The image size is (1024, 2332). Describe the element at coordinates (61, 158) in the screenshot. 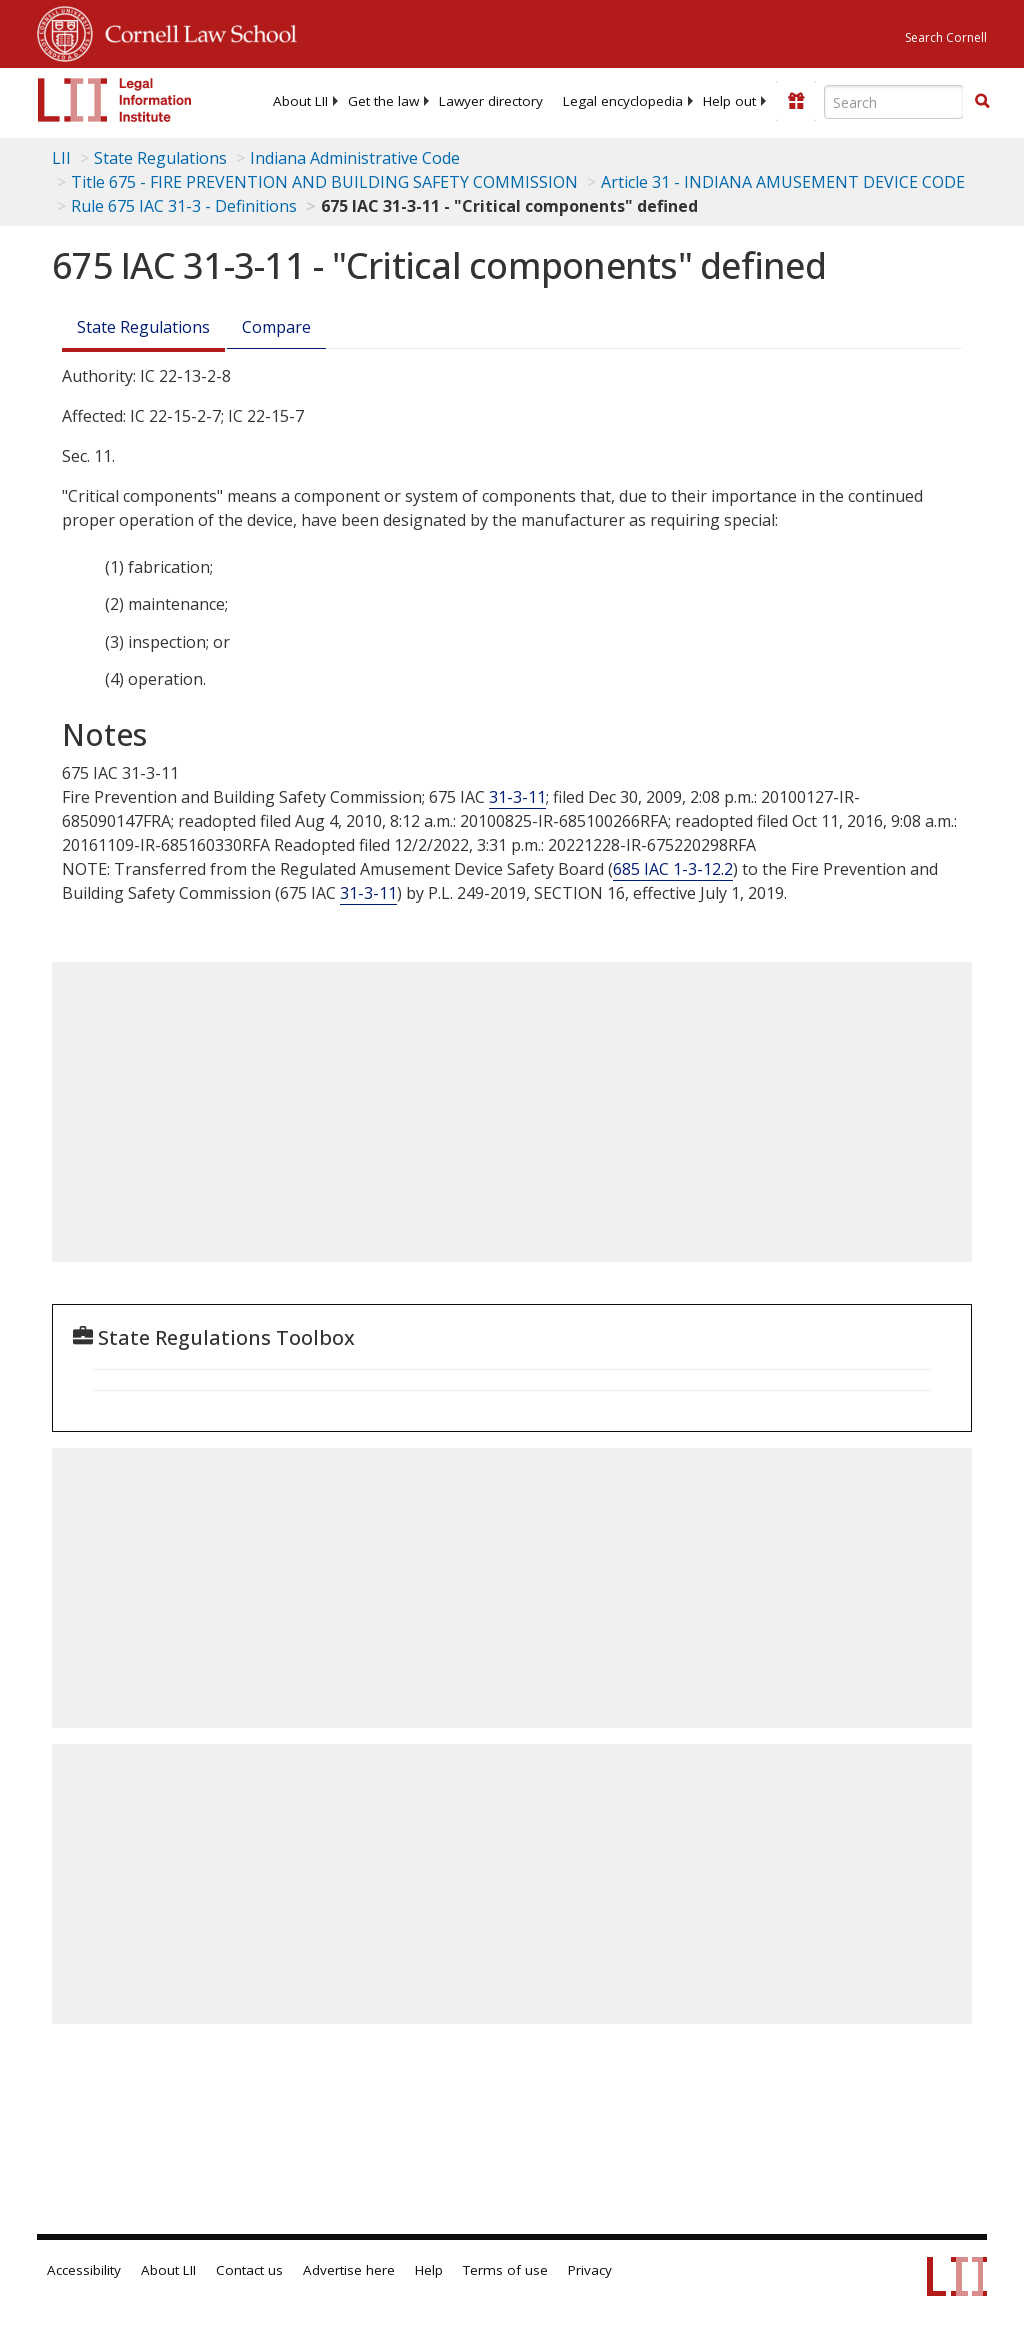

I see `LII` at that location.